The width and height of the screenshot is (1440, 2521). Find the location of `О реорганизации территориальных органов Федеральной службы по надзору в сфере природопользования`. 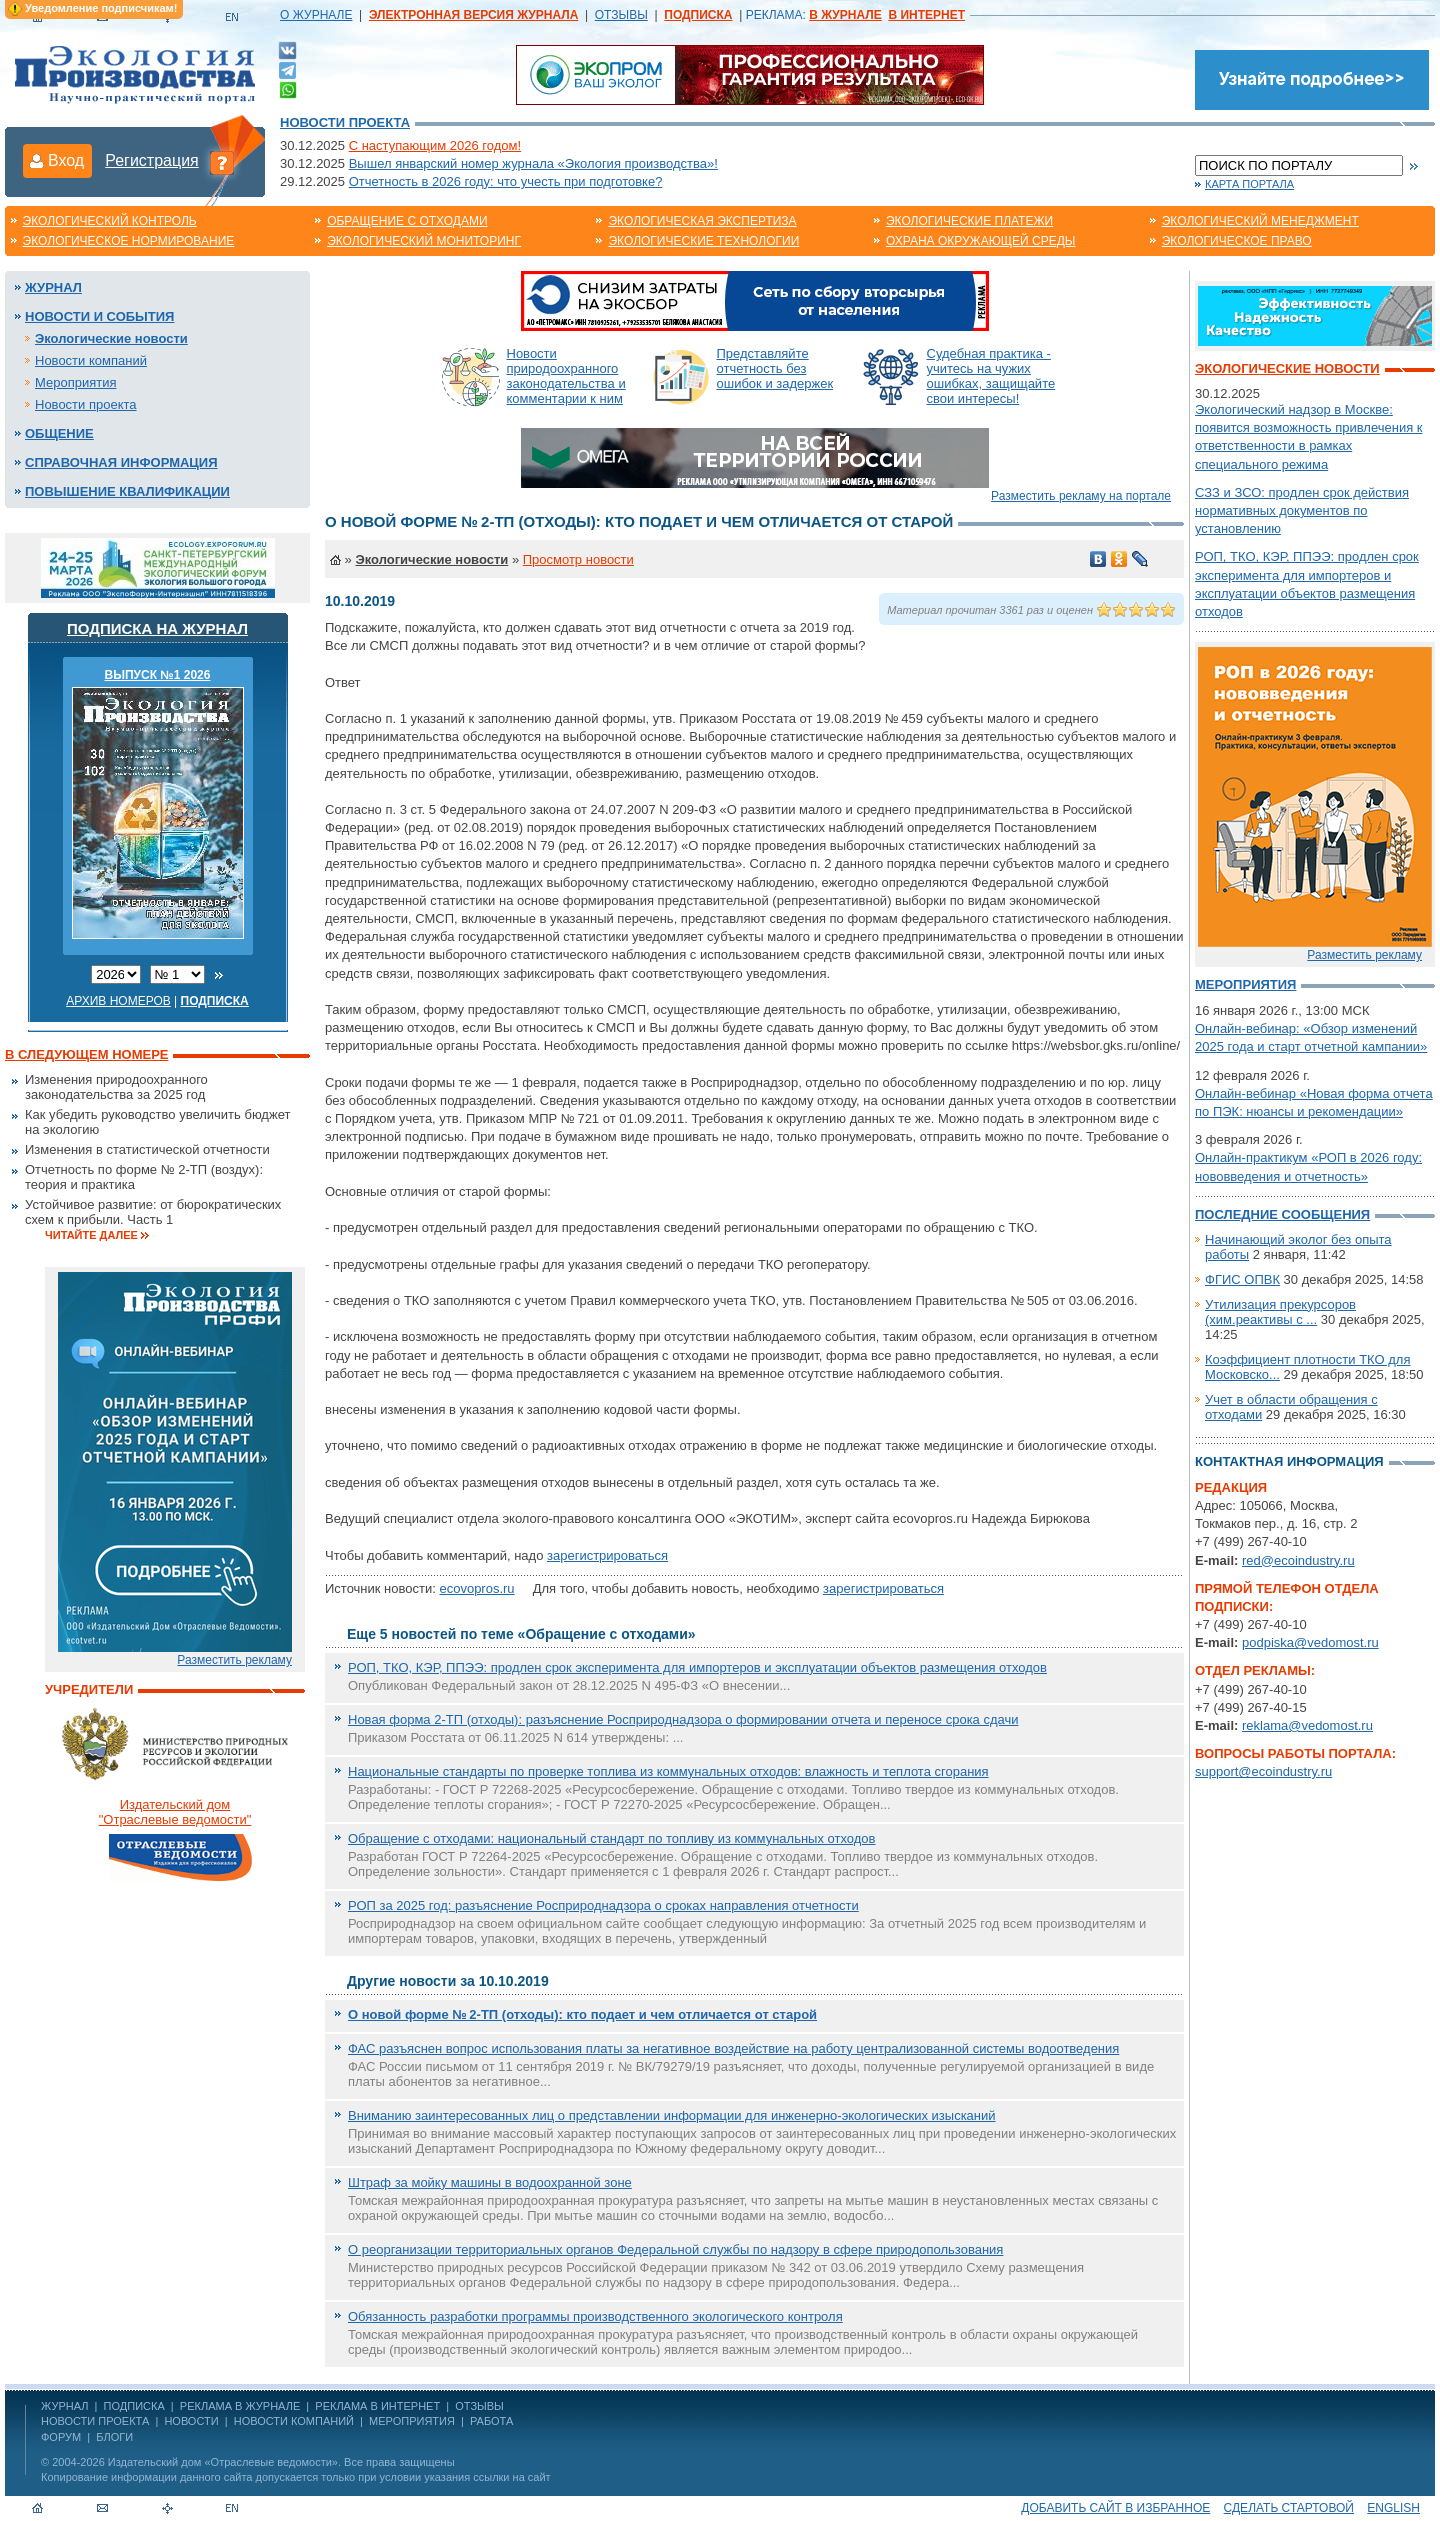

О реорганизации территориальных органов Федеральной службы по надзору в сфере природопользования is located at coordinates (675, 2249).